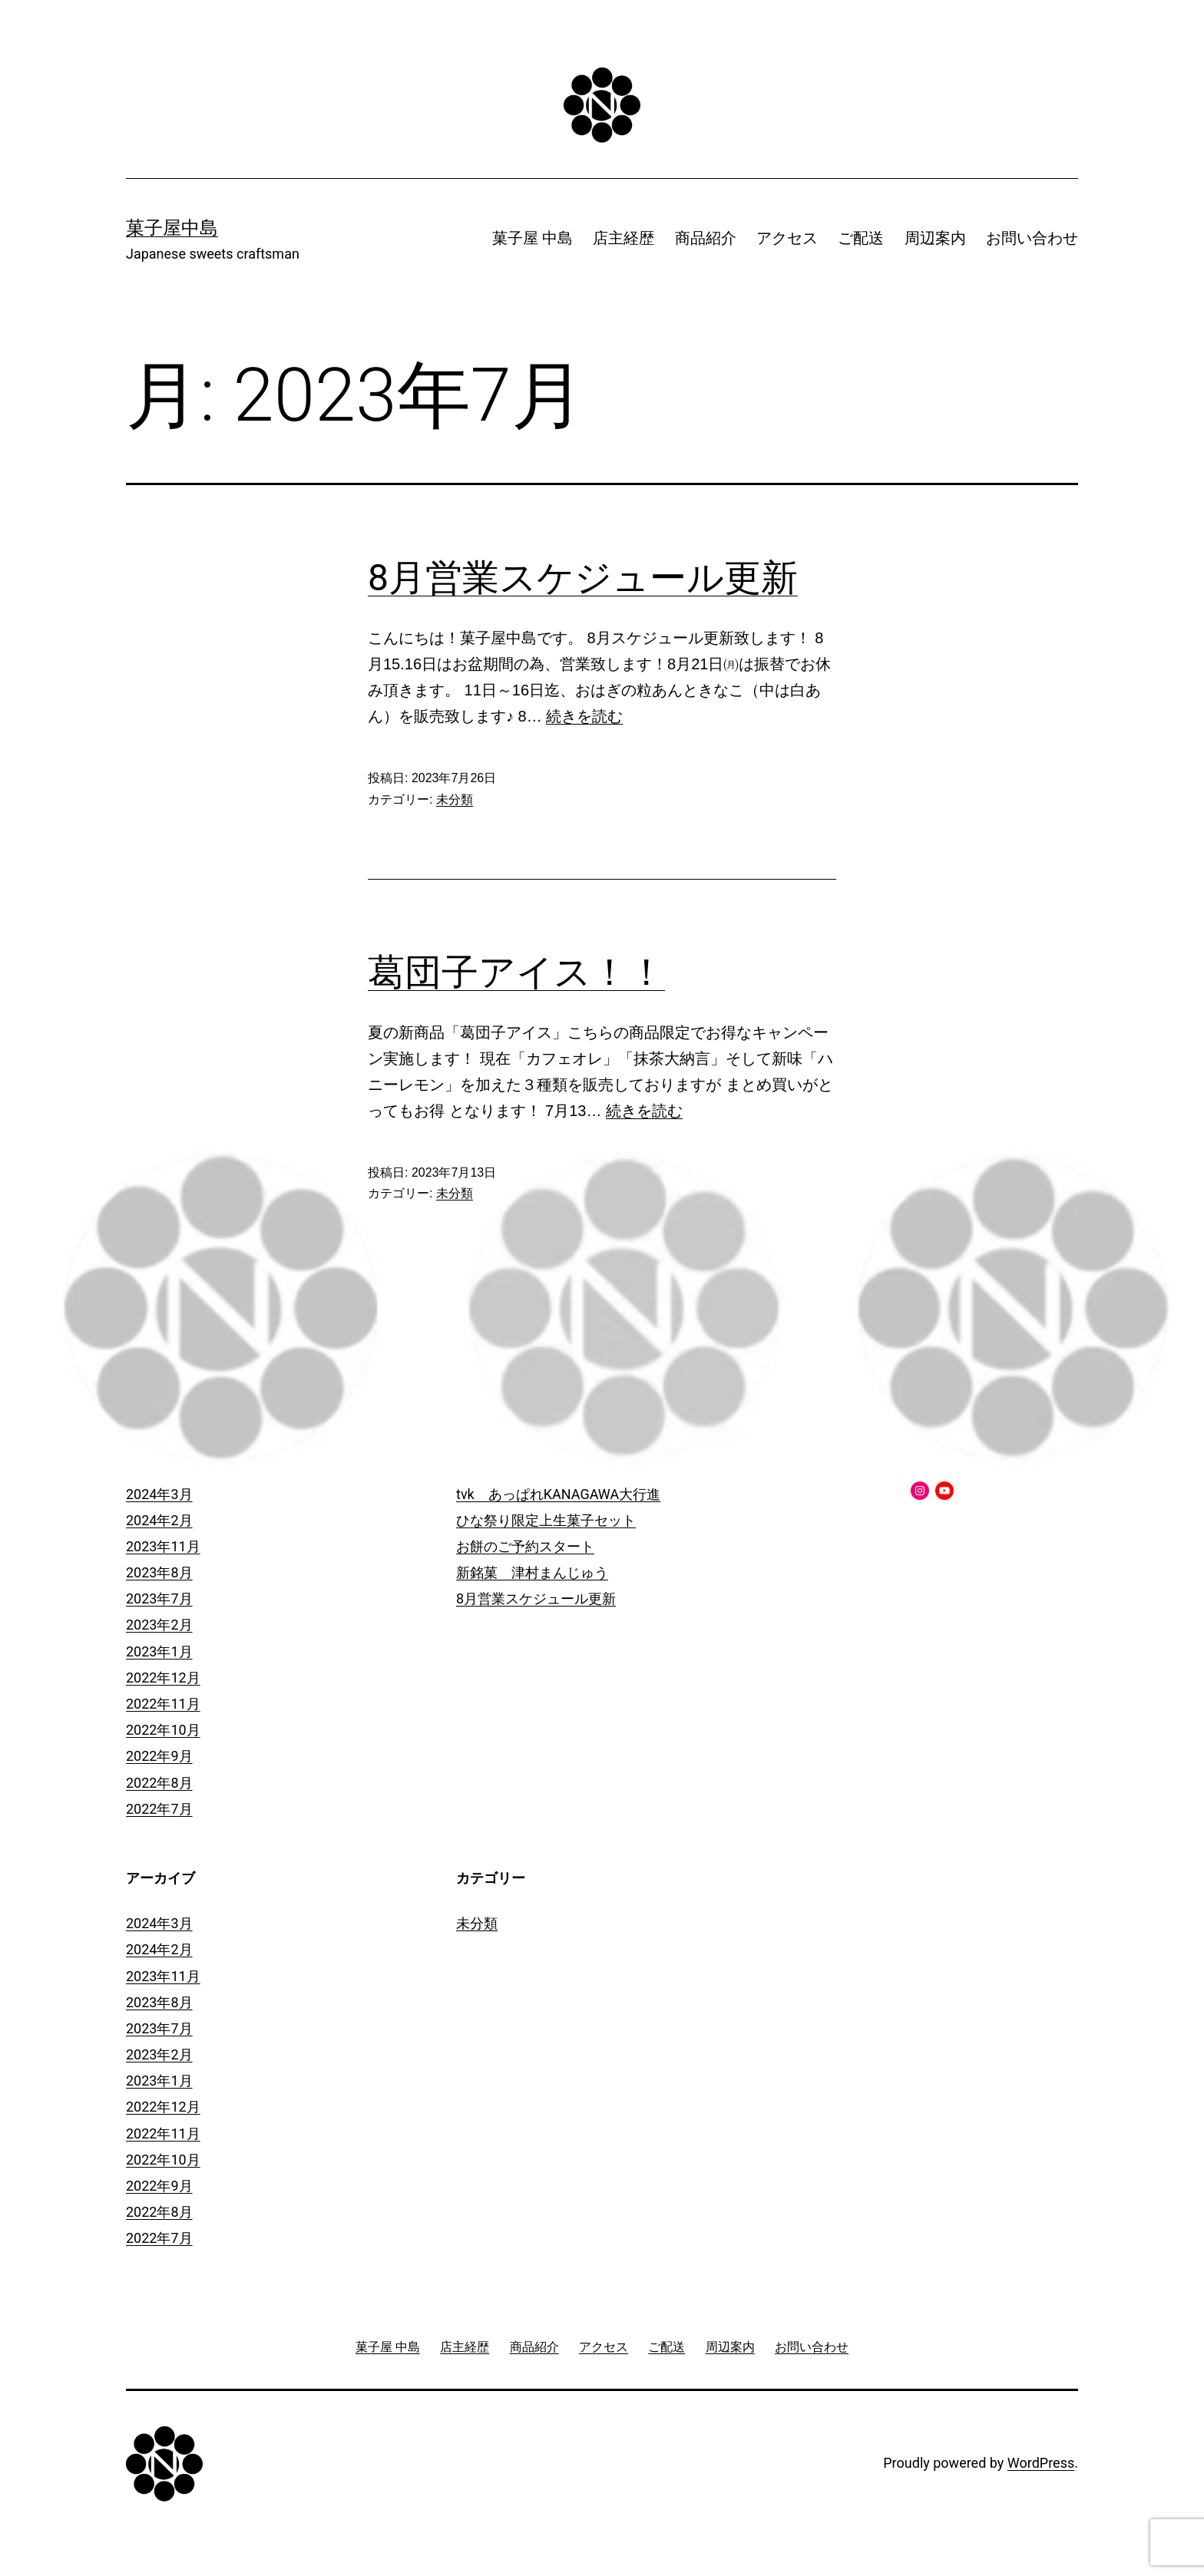 This screenshot has height=2576, width=1204. What do you see at coordinates (787, 238) in the screenshot?
I see `アクセス` at bounding box center [787, 238].